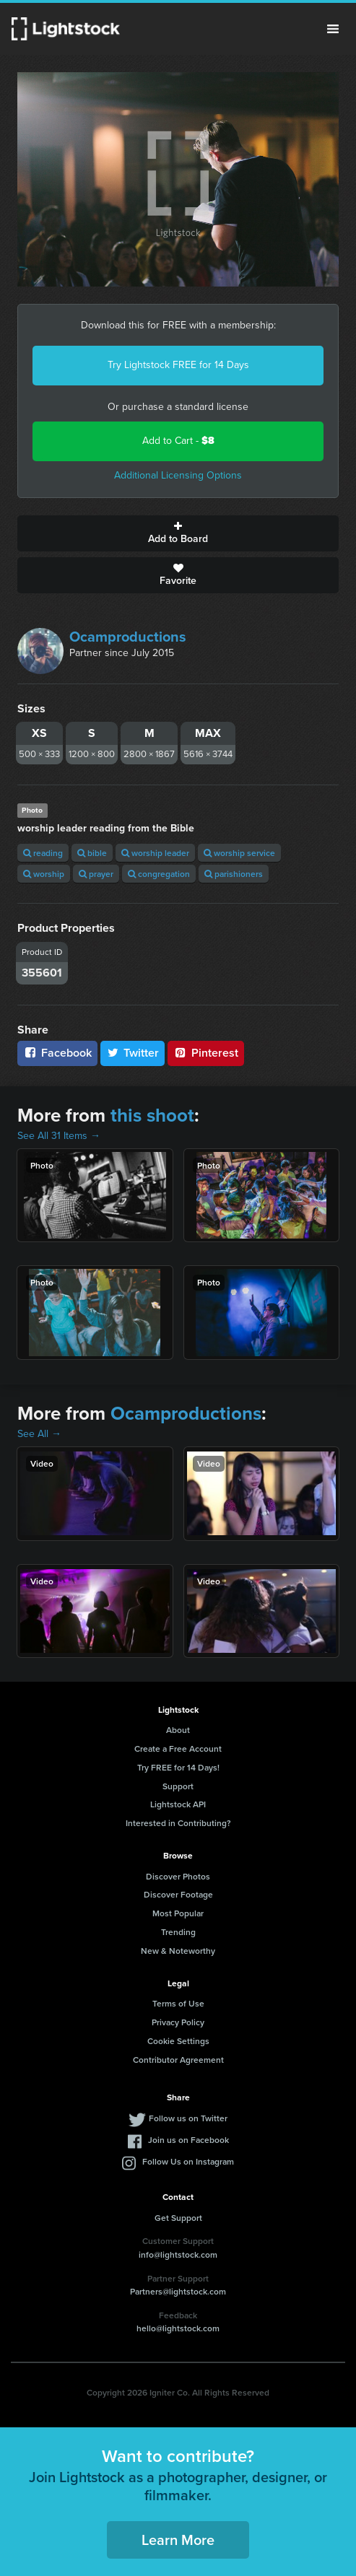  What do you see at coordinates (178, 1748) in the screenshot?
I see `Create a Free Account` at bounding box center [178, 1748].